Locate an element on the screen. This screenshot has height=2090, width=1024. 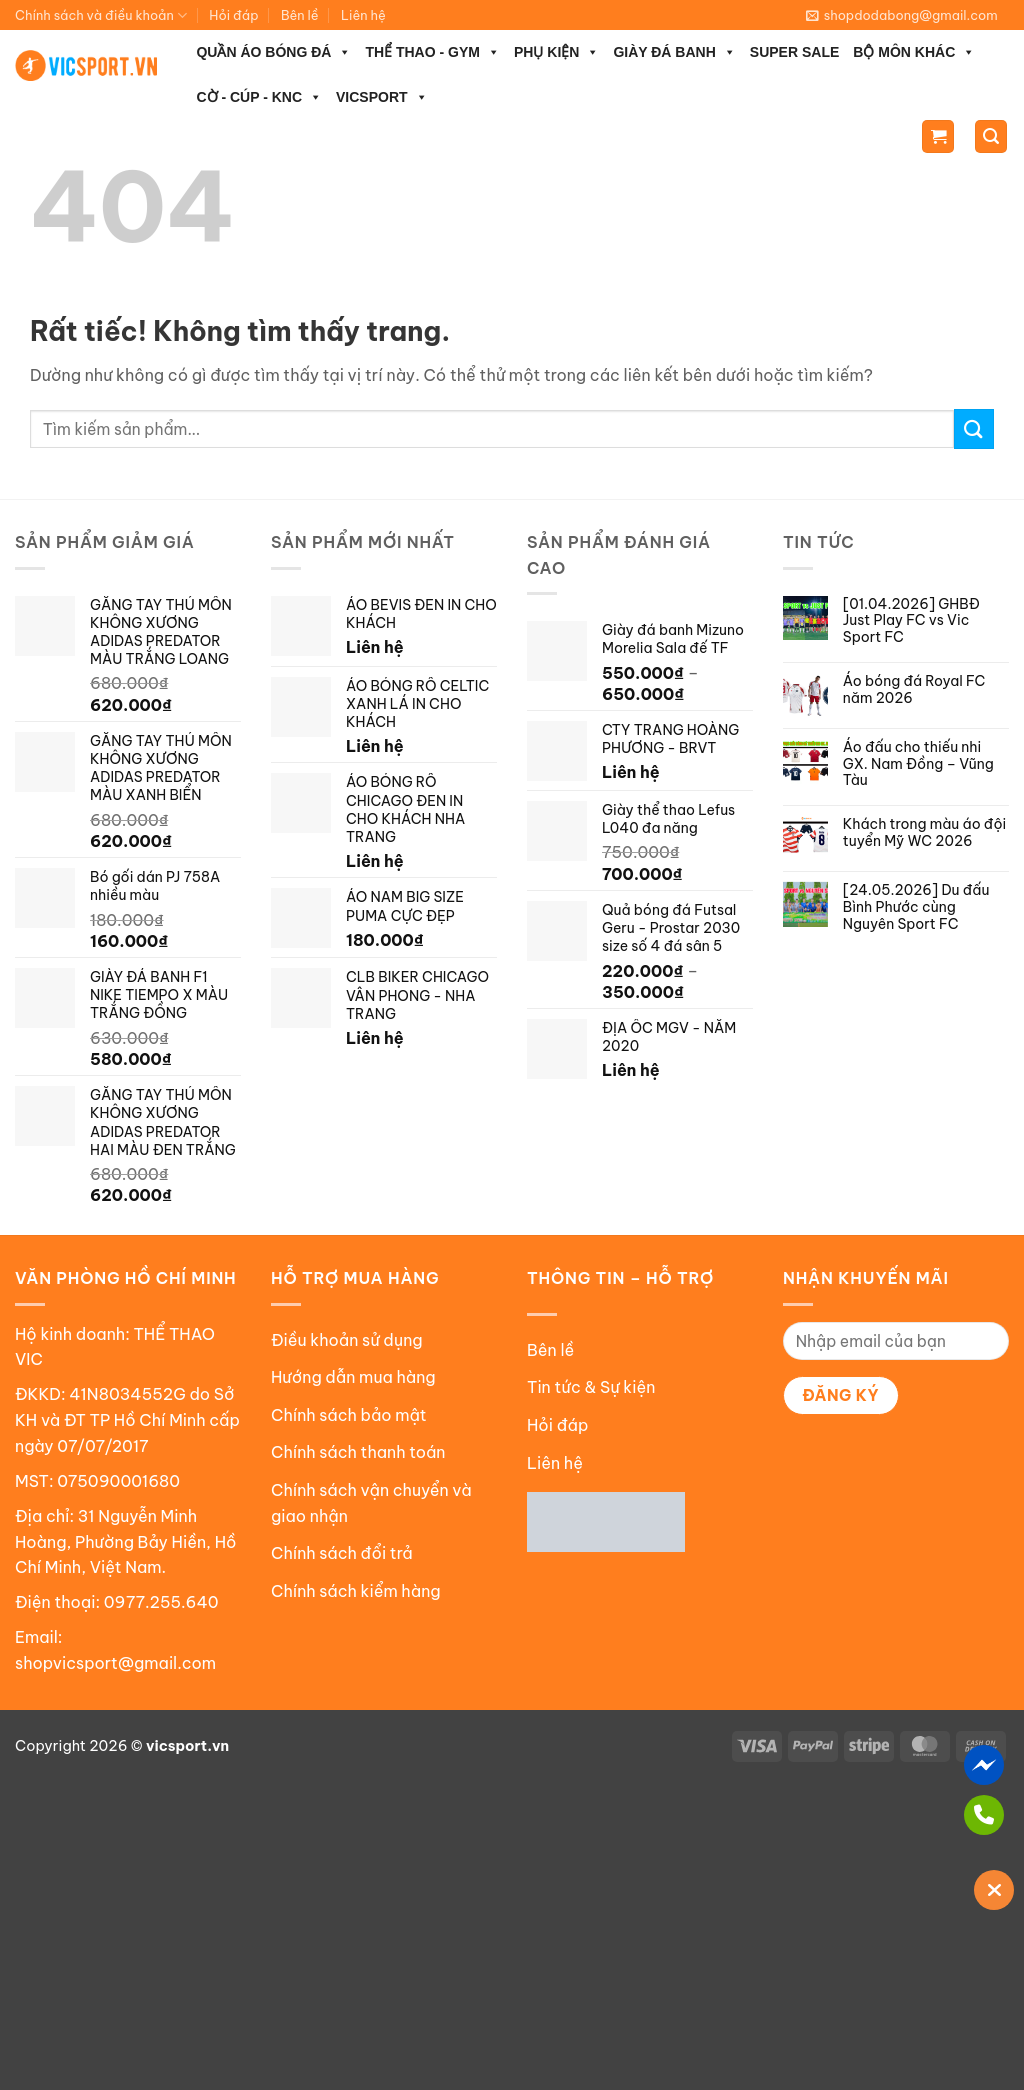
QUẦN ÁO BÓNG ĐÁ is located at coordinates (273, 52).